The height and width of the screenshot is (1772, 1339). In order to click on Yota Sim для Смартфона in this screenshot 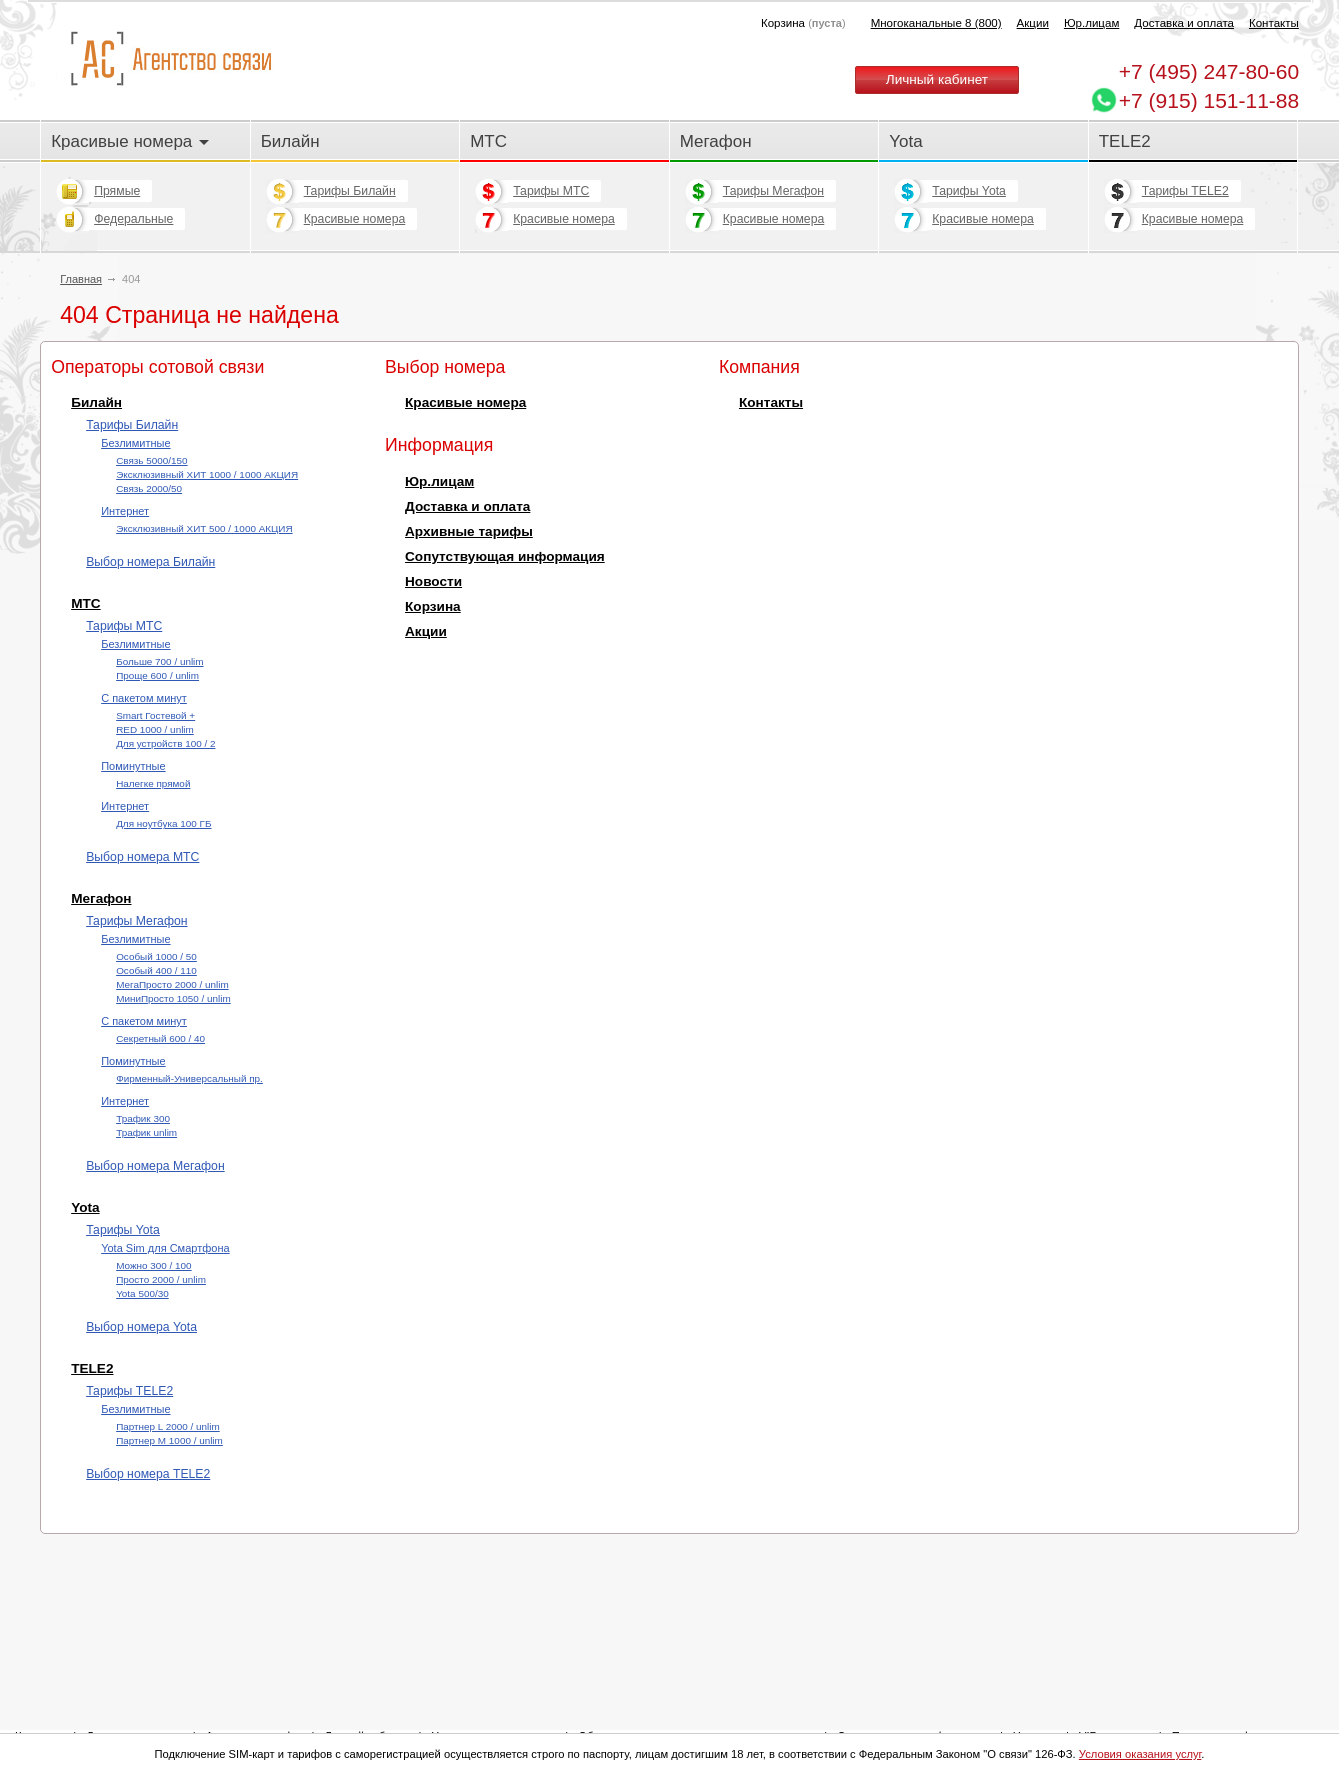, I will do `click(165, 1248)`.